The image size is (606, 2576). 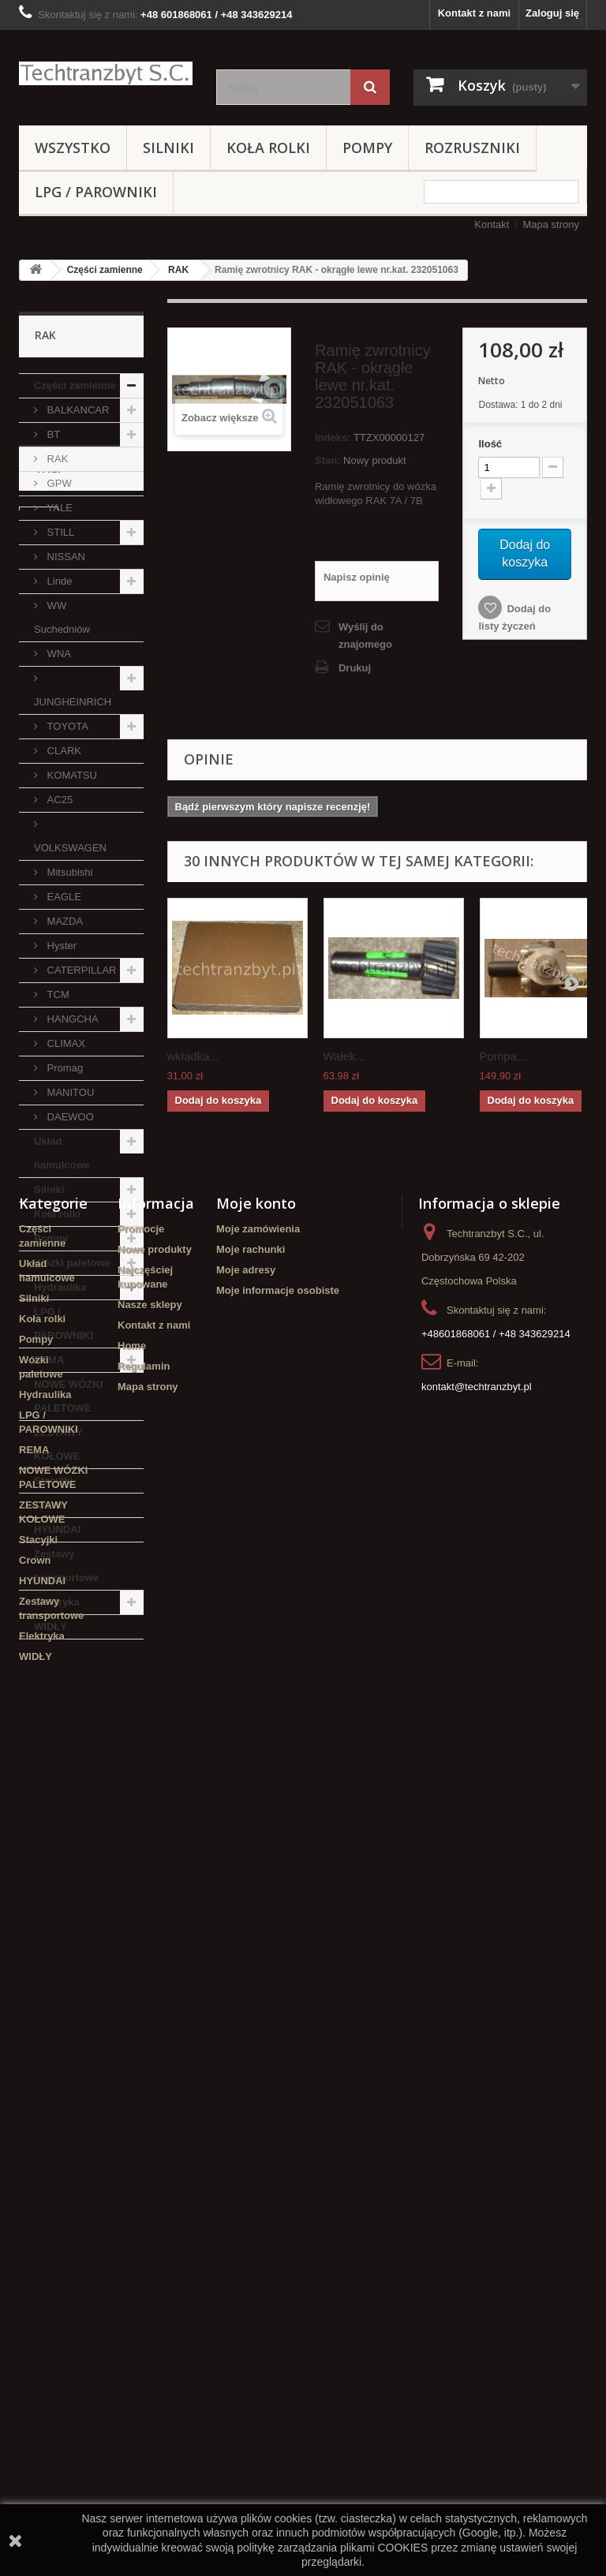 I want to click on BT, so click(x=52, y=434).